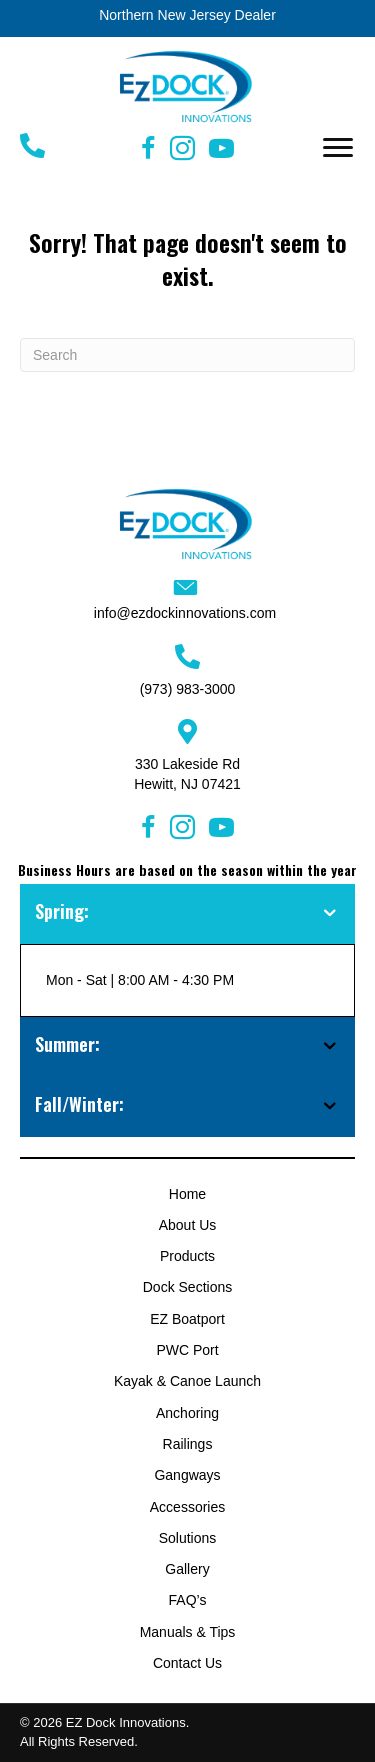 This screenshot has width=375, height=1762. I want to click on Home, so click(187, 1194).